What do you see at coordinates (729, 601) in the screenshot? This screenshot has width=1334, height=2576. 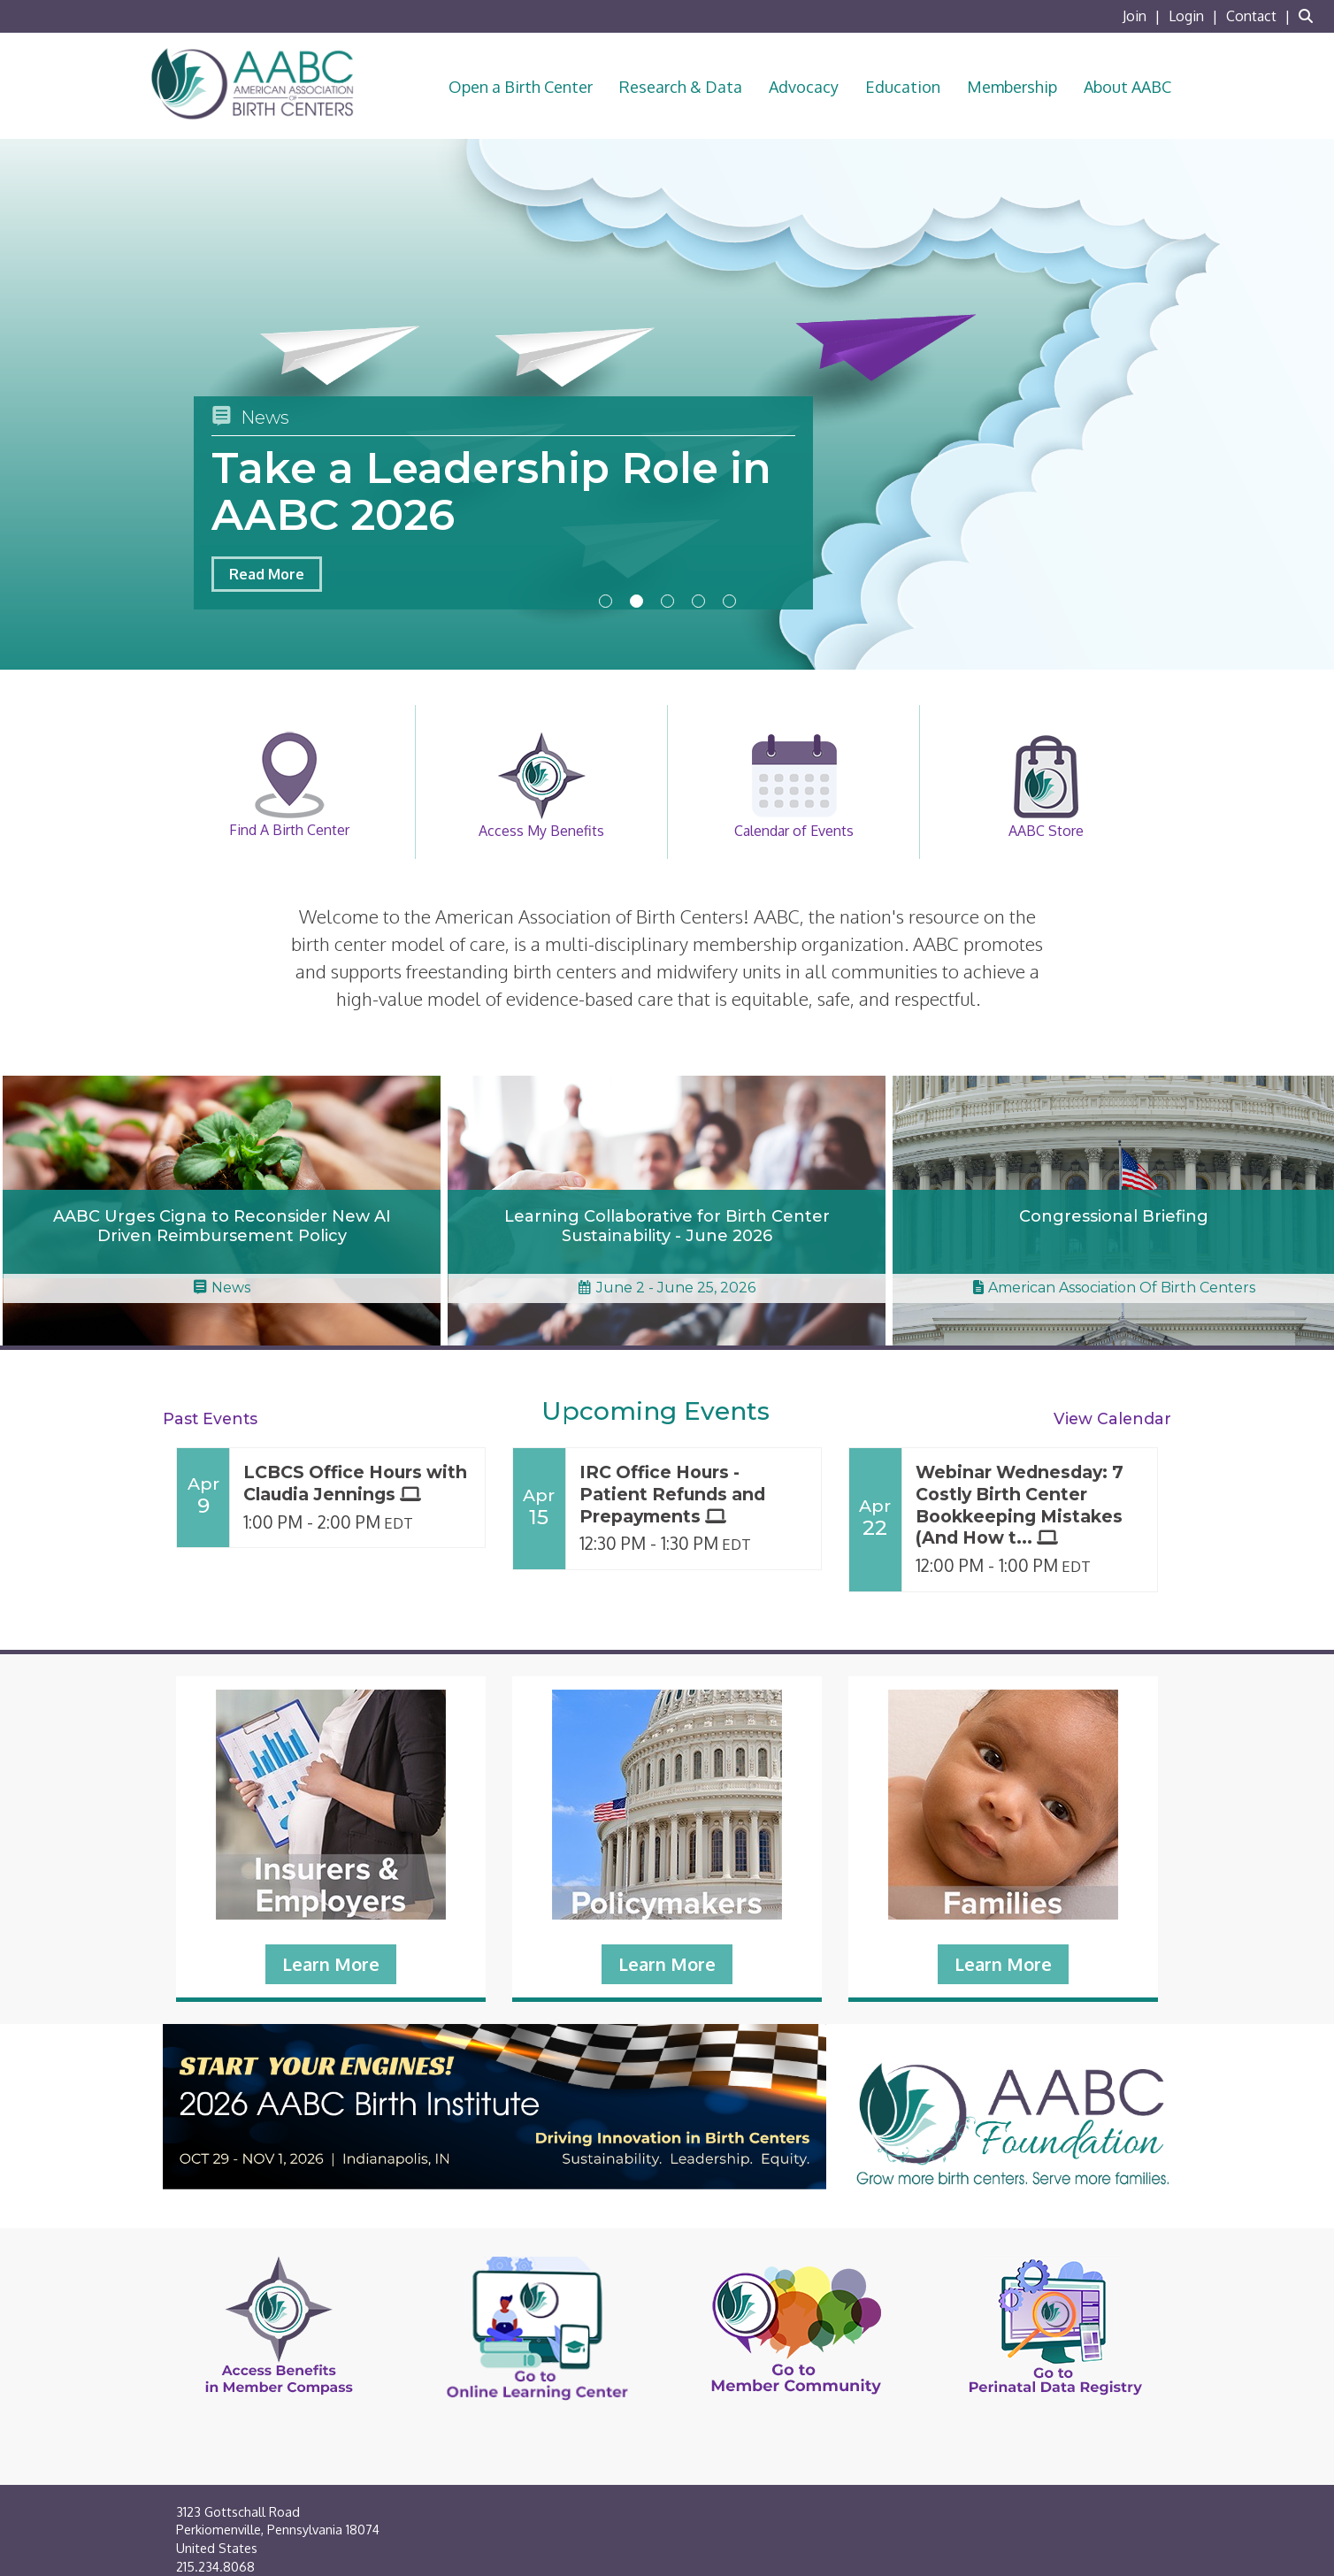 I see `5 [button]` at bounding box center [729, 601].